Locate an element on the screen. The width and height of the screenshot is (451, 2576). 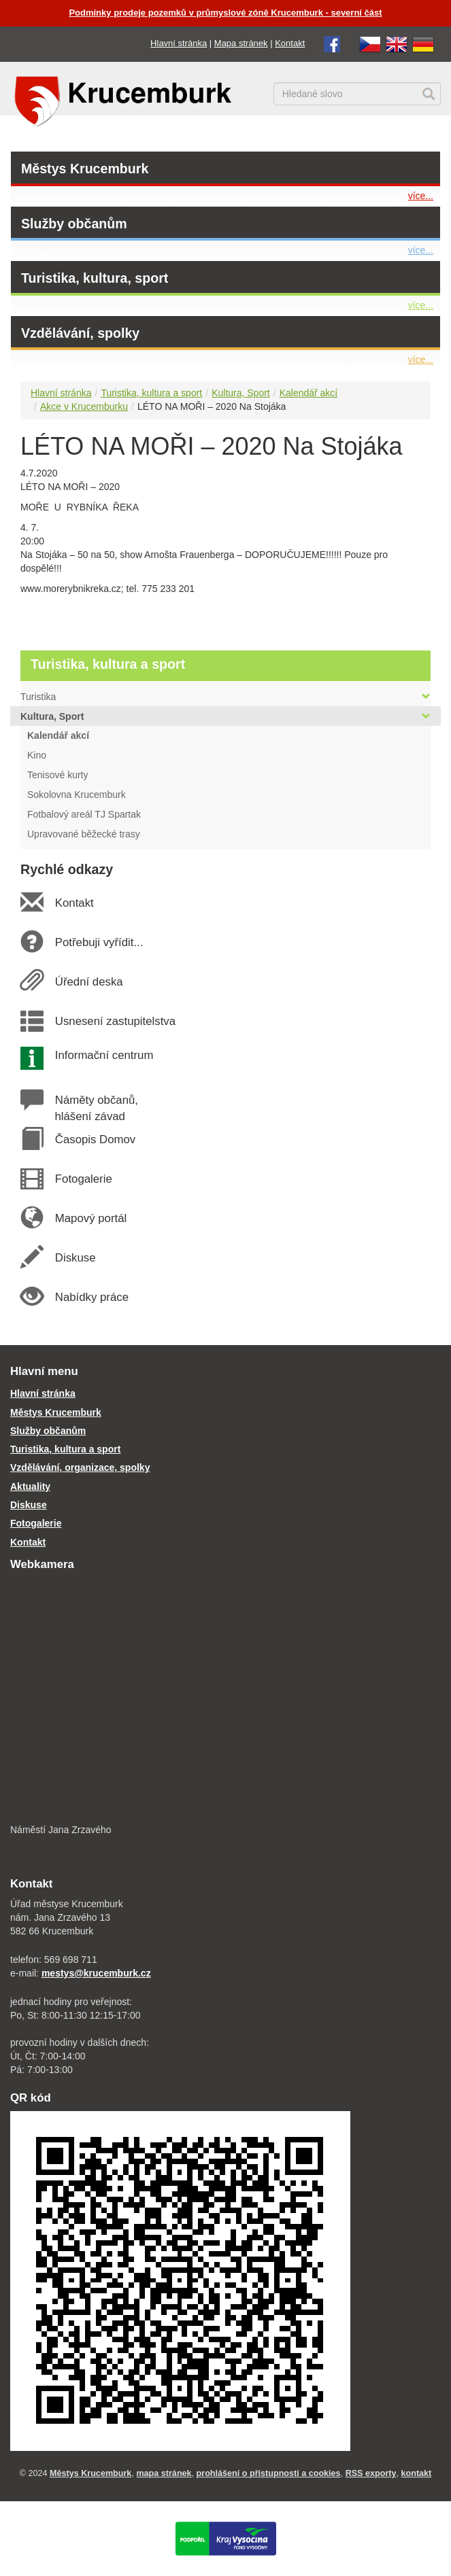
prohlášení o přístupnosti a cookies is located at coordinates (269, 2473).